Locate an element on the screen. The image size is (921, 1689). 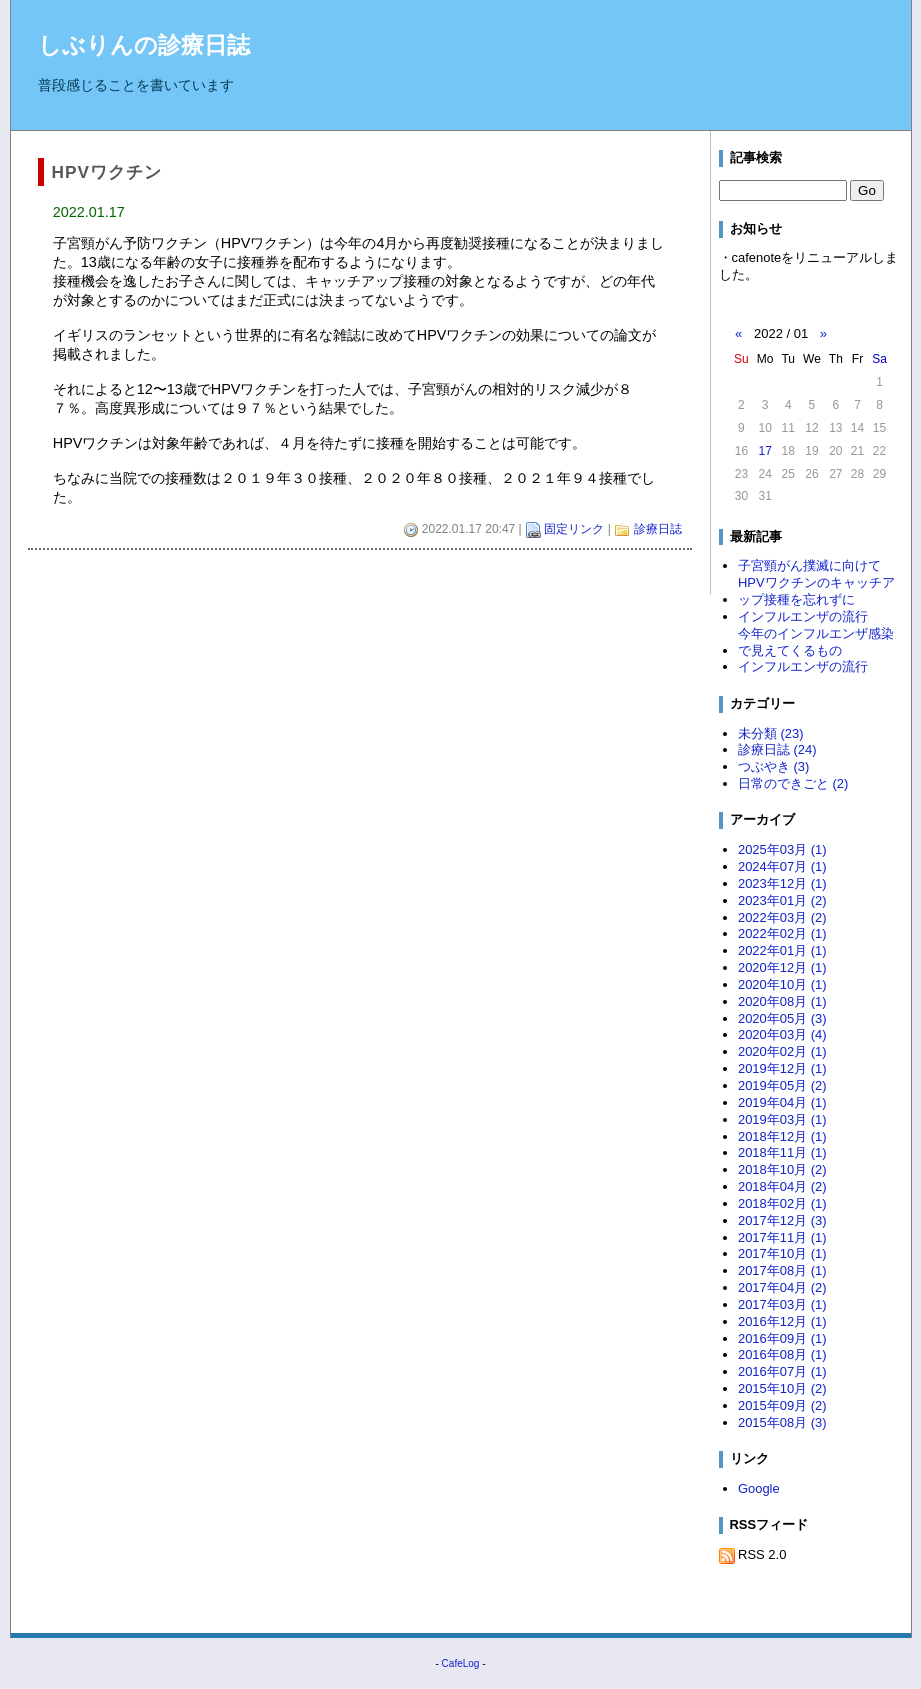
2016年12月 (1) is located at coordinates (782, 1321).